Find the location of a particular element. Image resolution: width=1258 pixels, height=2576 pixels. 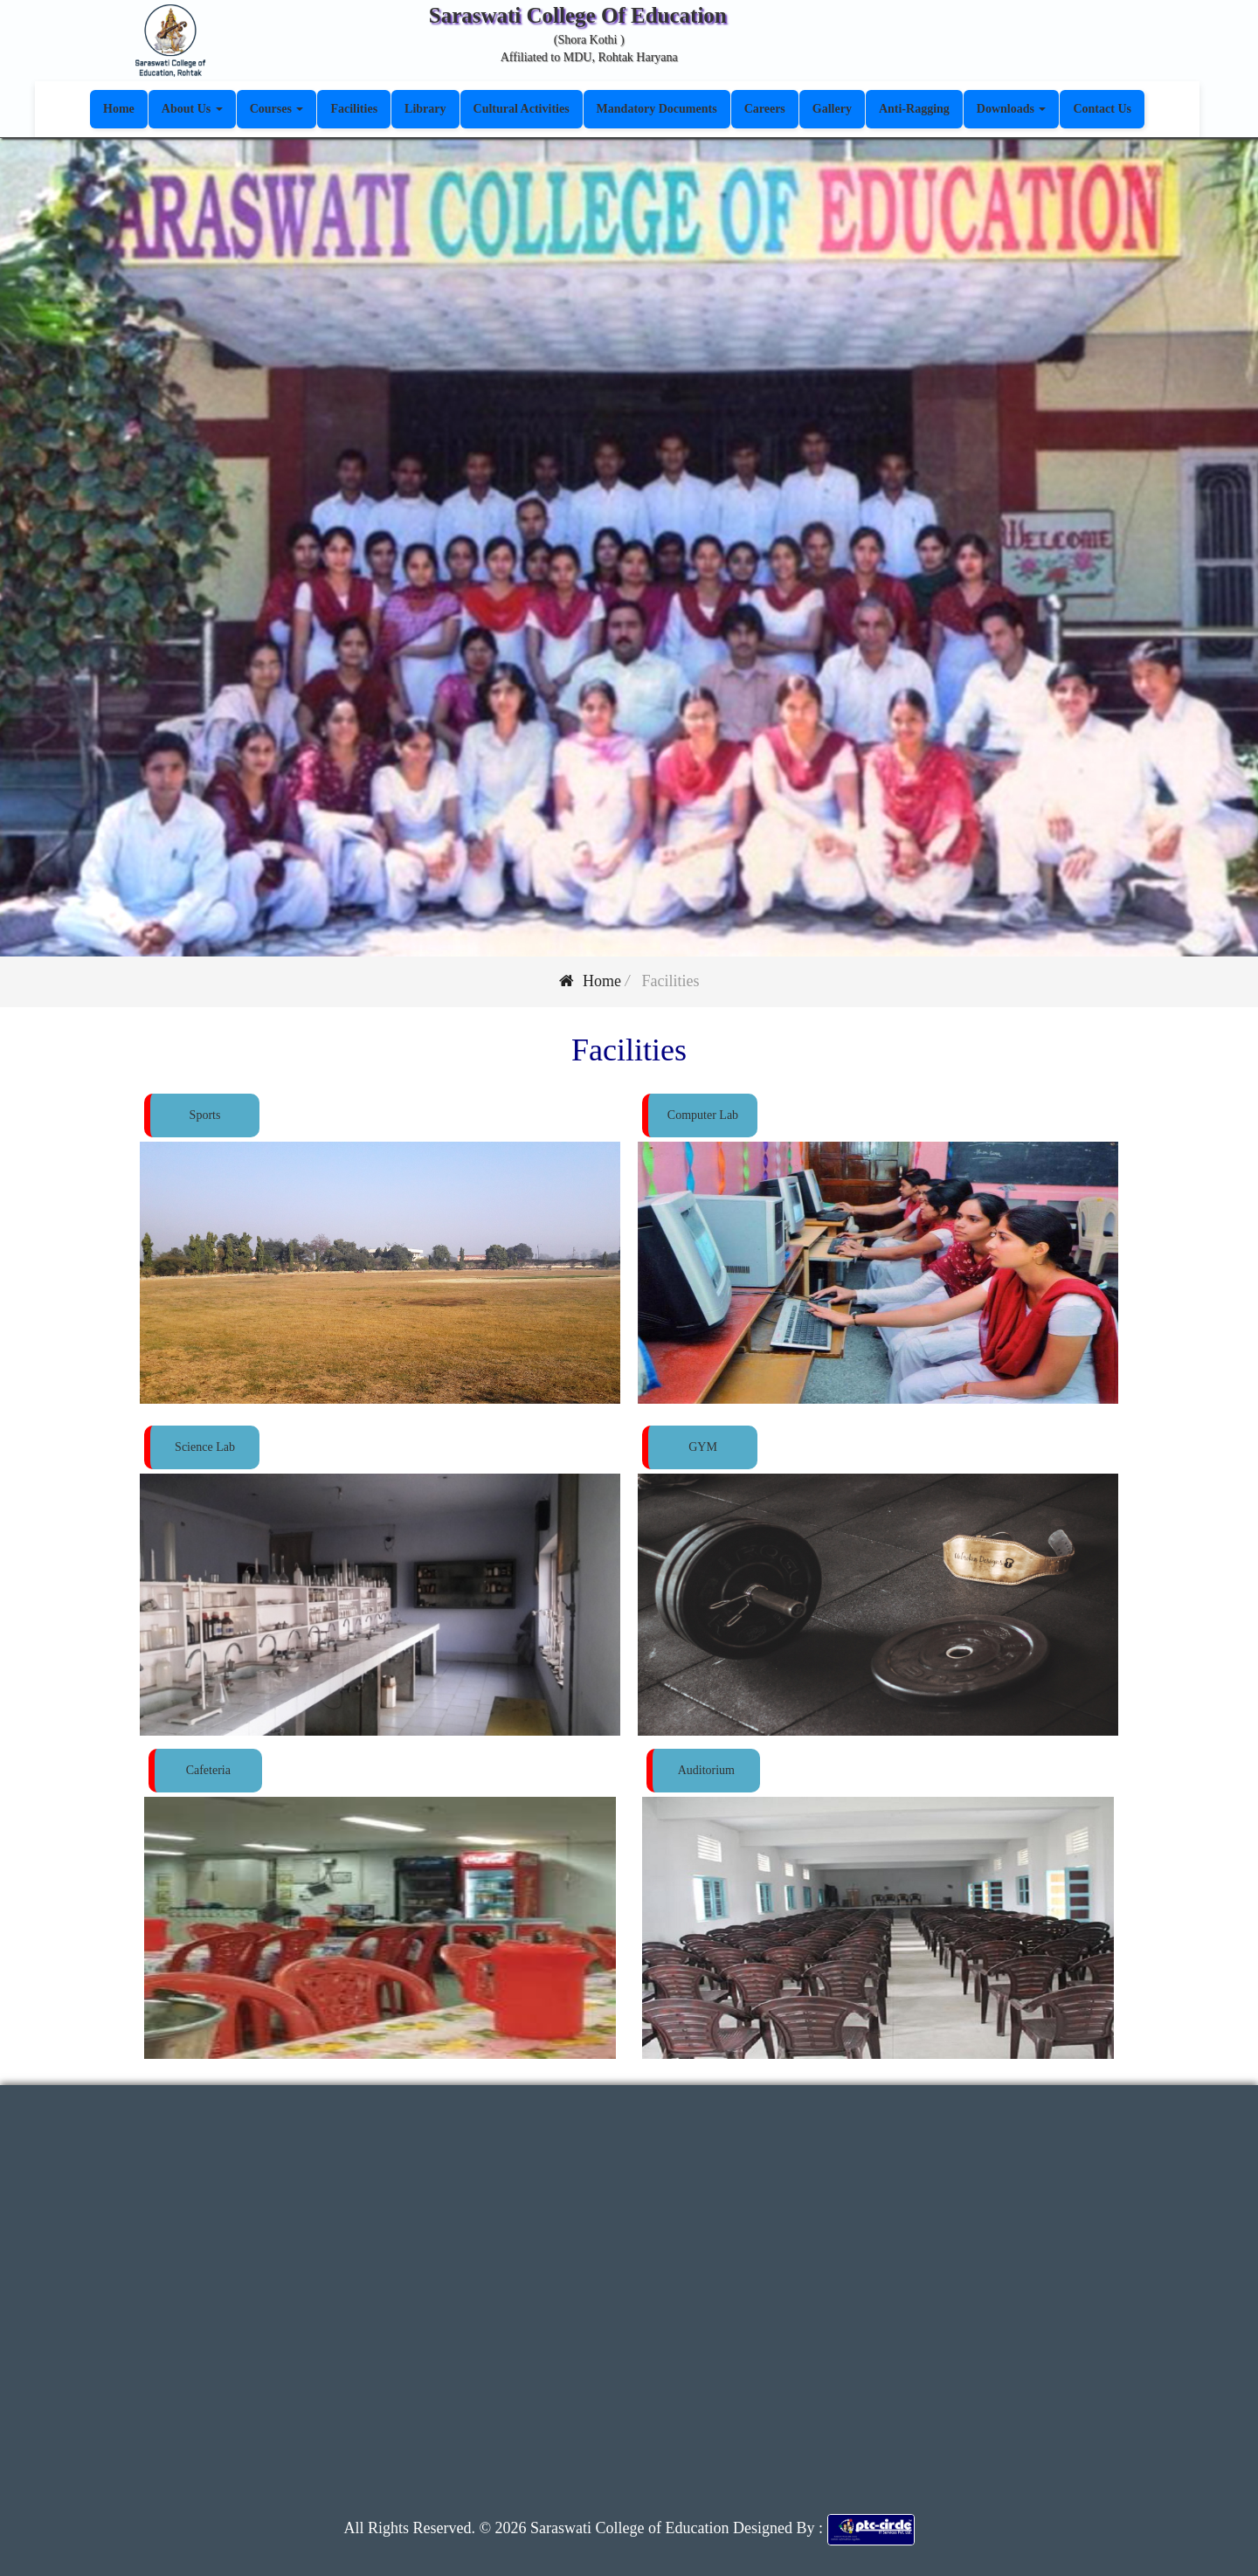

Downloads is located at coordinates (1012, 108).